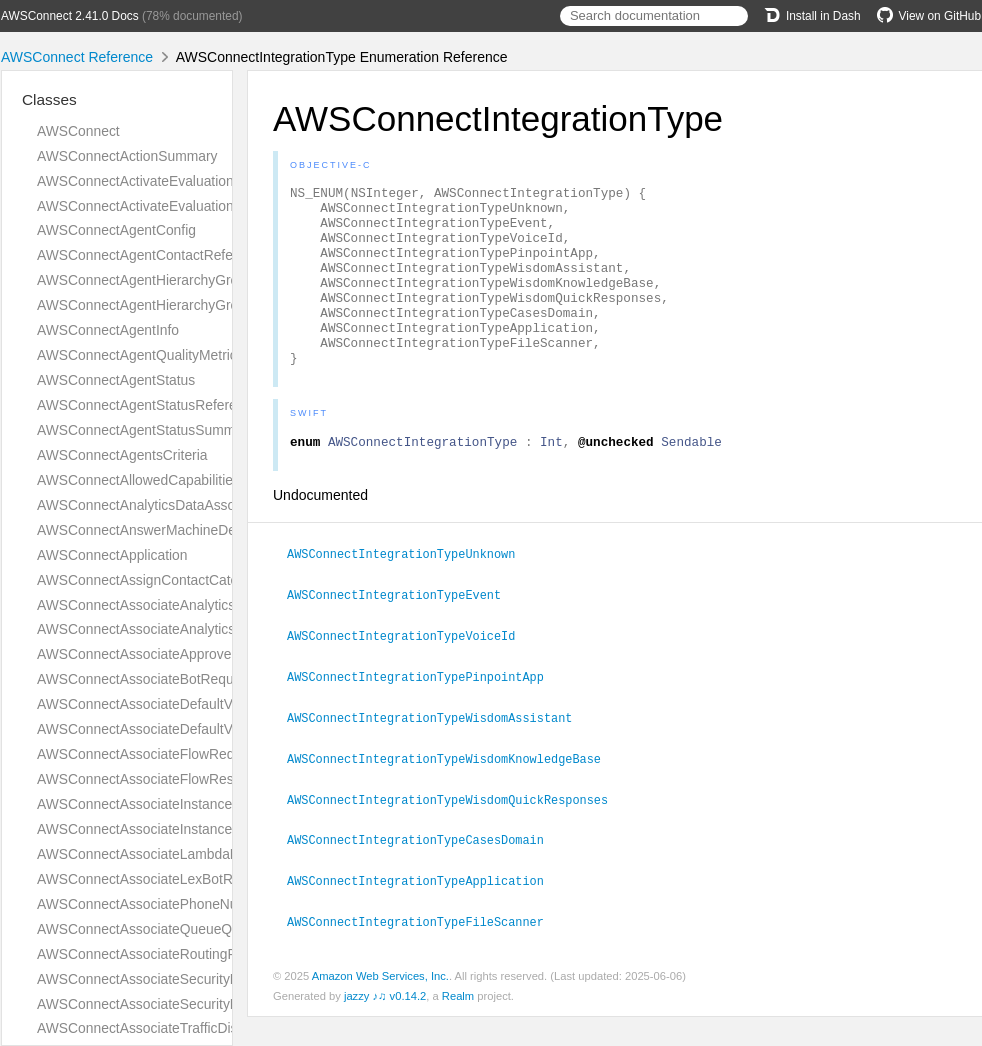  What do you see at coordinates (424, 951) in the screenshot?
I see `AWSConnectIntegrationTypeFileScanner` at bounding box center [424, 951].